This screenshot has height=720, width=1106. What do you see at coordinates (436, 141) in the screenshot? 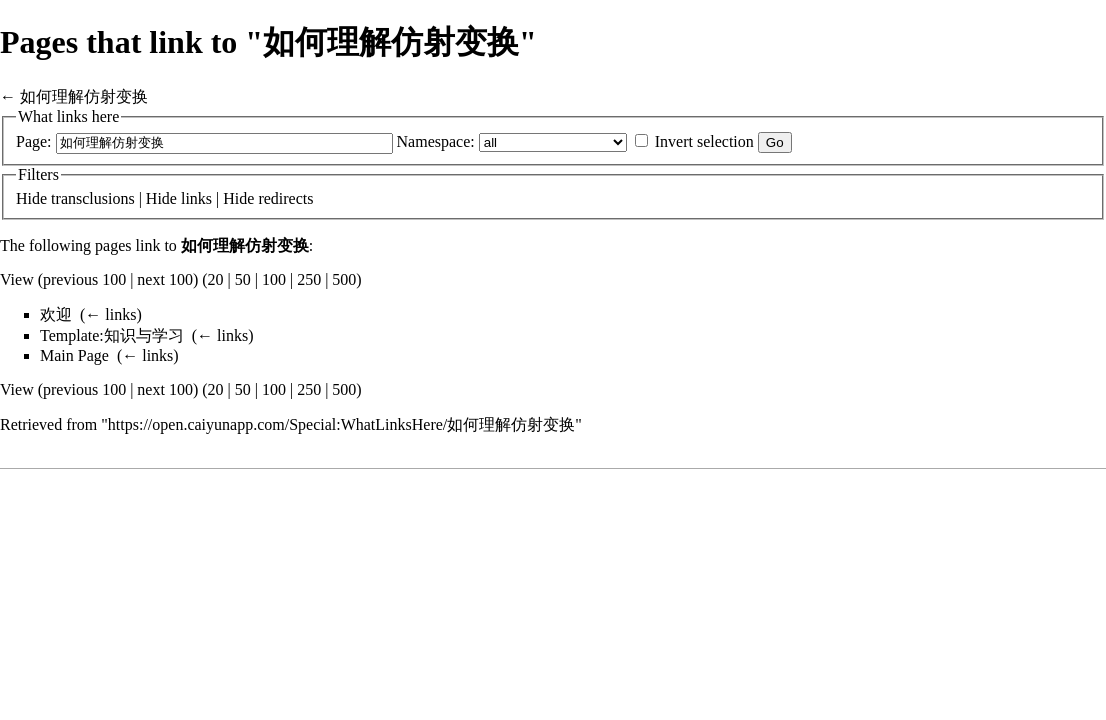
I see `Namespace:` at bounding box center [436, 141].